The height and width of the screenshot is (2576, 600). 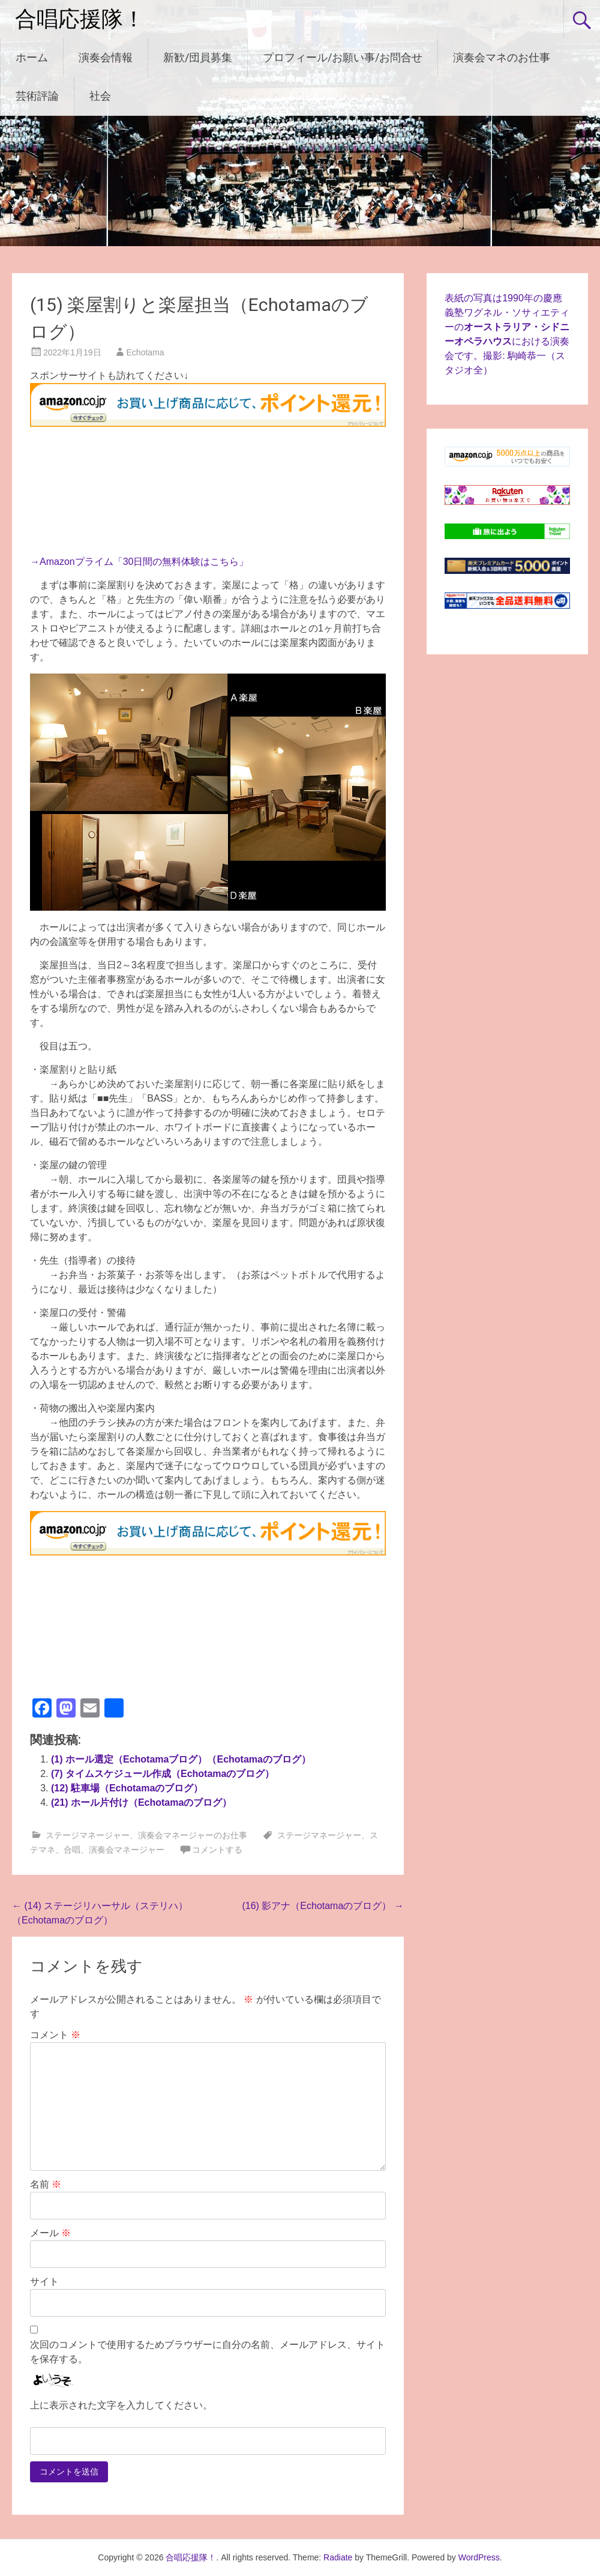 I want to click on 演奏会マネのお仕事, so click(x=501, y=57).